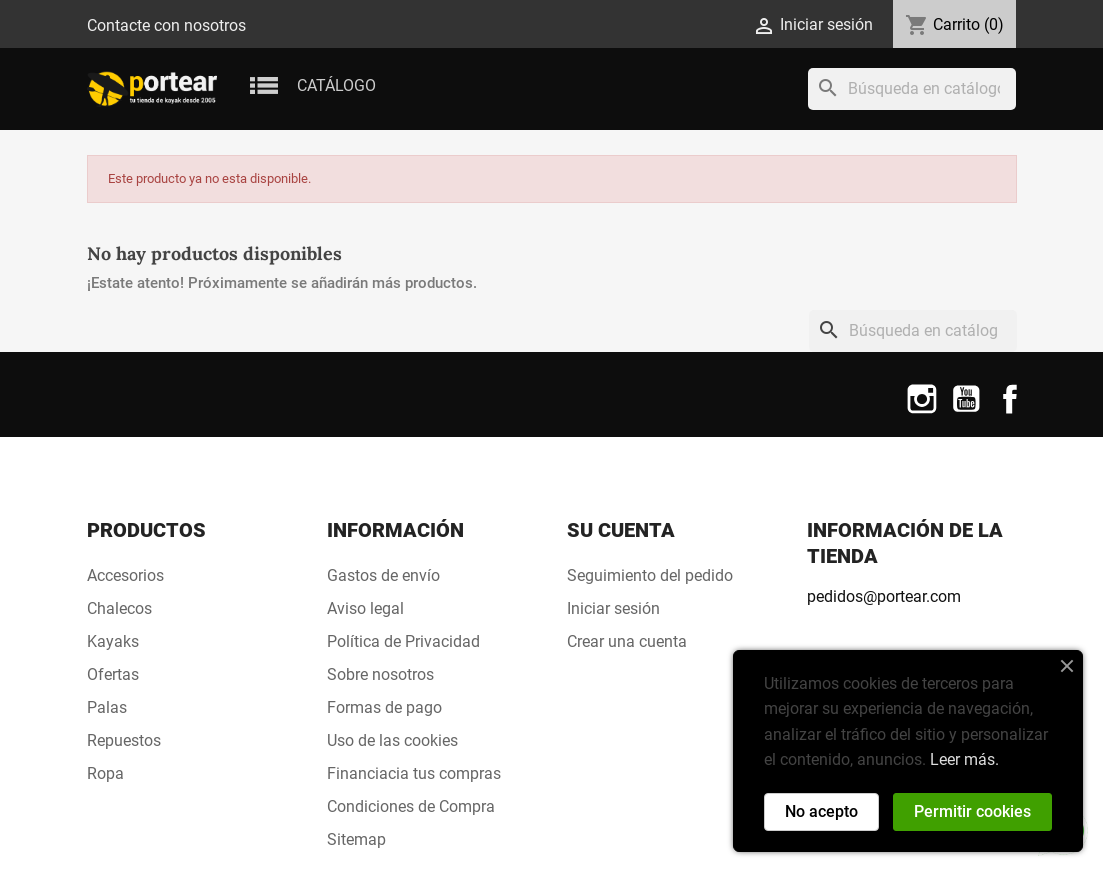  Describe the element at coordinates (113, 641) in the screenshot. I see `Kayaks` at that location.